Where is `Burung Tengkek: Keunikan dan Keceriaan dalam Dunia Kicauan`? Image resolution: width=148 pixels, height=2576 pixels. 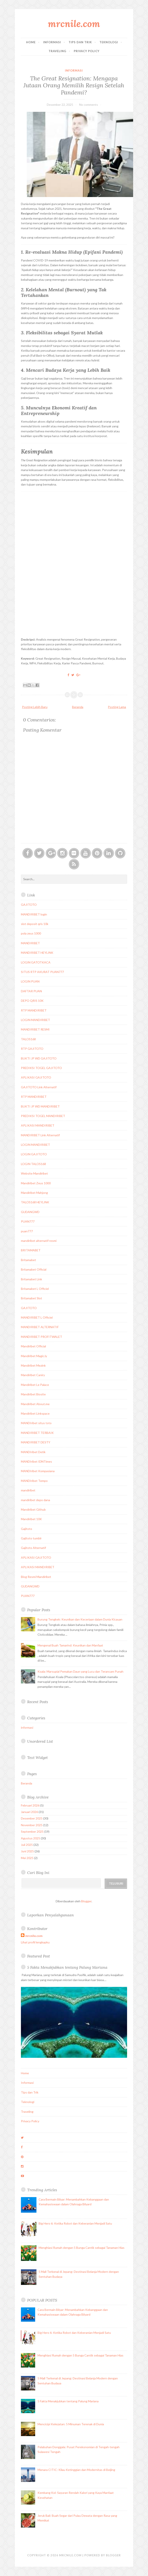
Burung Tengkek: Keunikan dan Keceriaan dalam Dunia Kicauan is located at coordinates (80, 1619).